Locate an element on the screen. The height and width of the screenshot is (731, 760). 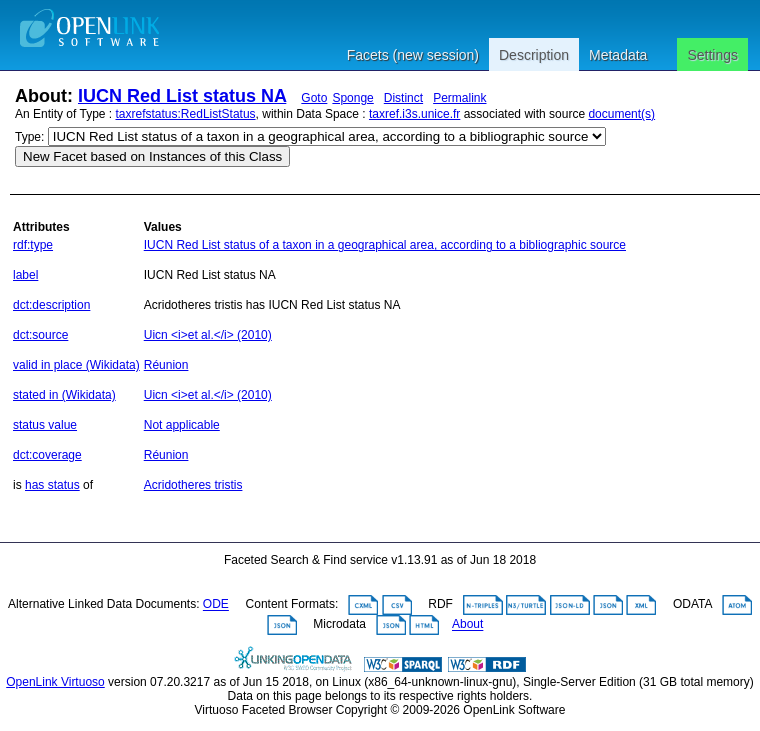
Uicn <i>et al.</i> (2010) is located at coordinates (208, 335).